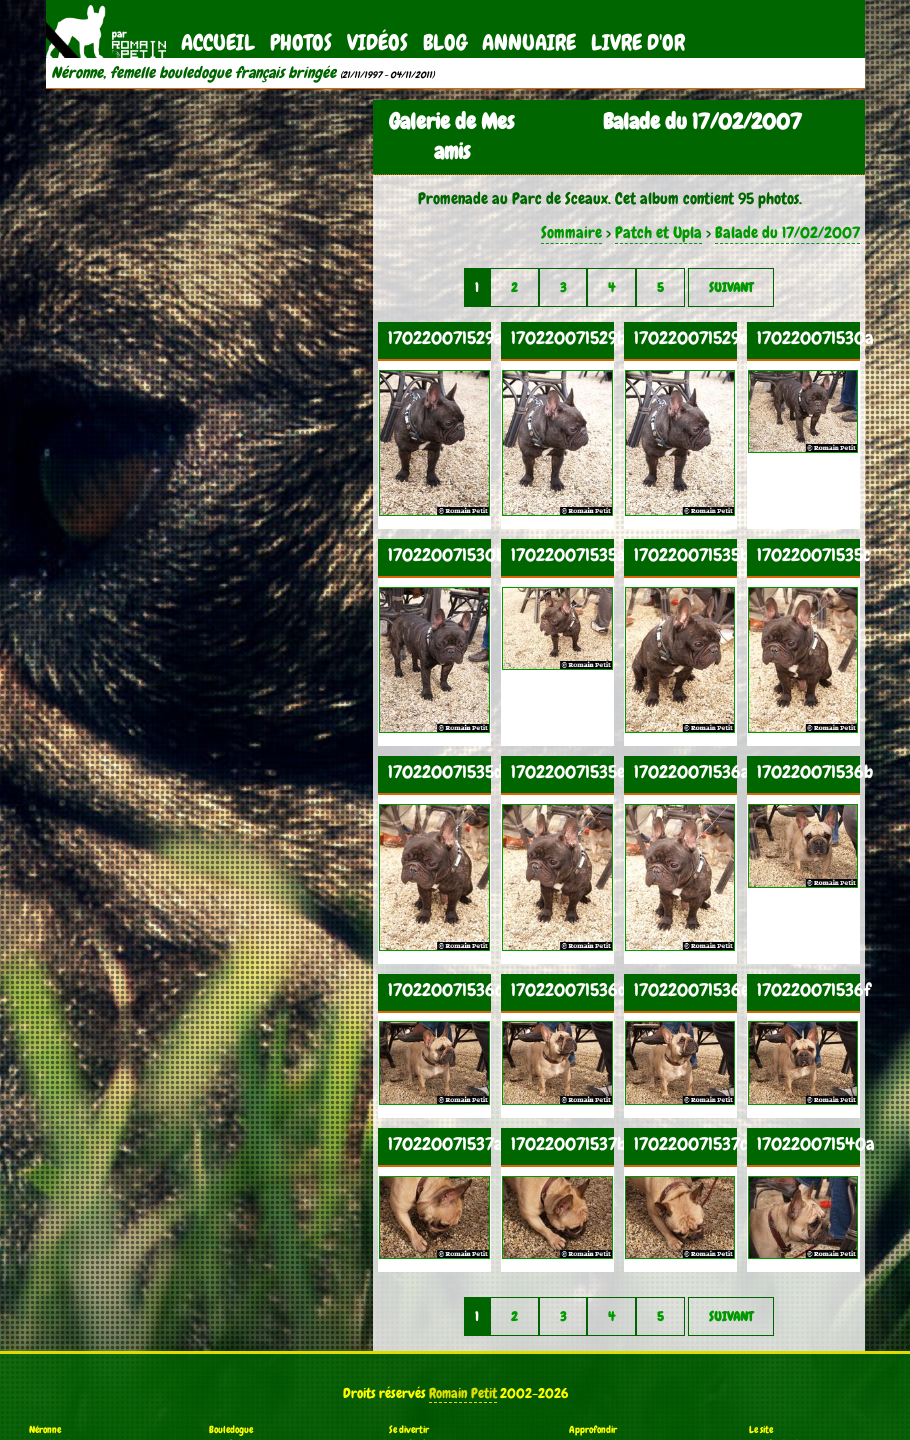  I want to click on Néronne, femelle bouledogue français bringée, so click(193, 73).